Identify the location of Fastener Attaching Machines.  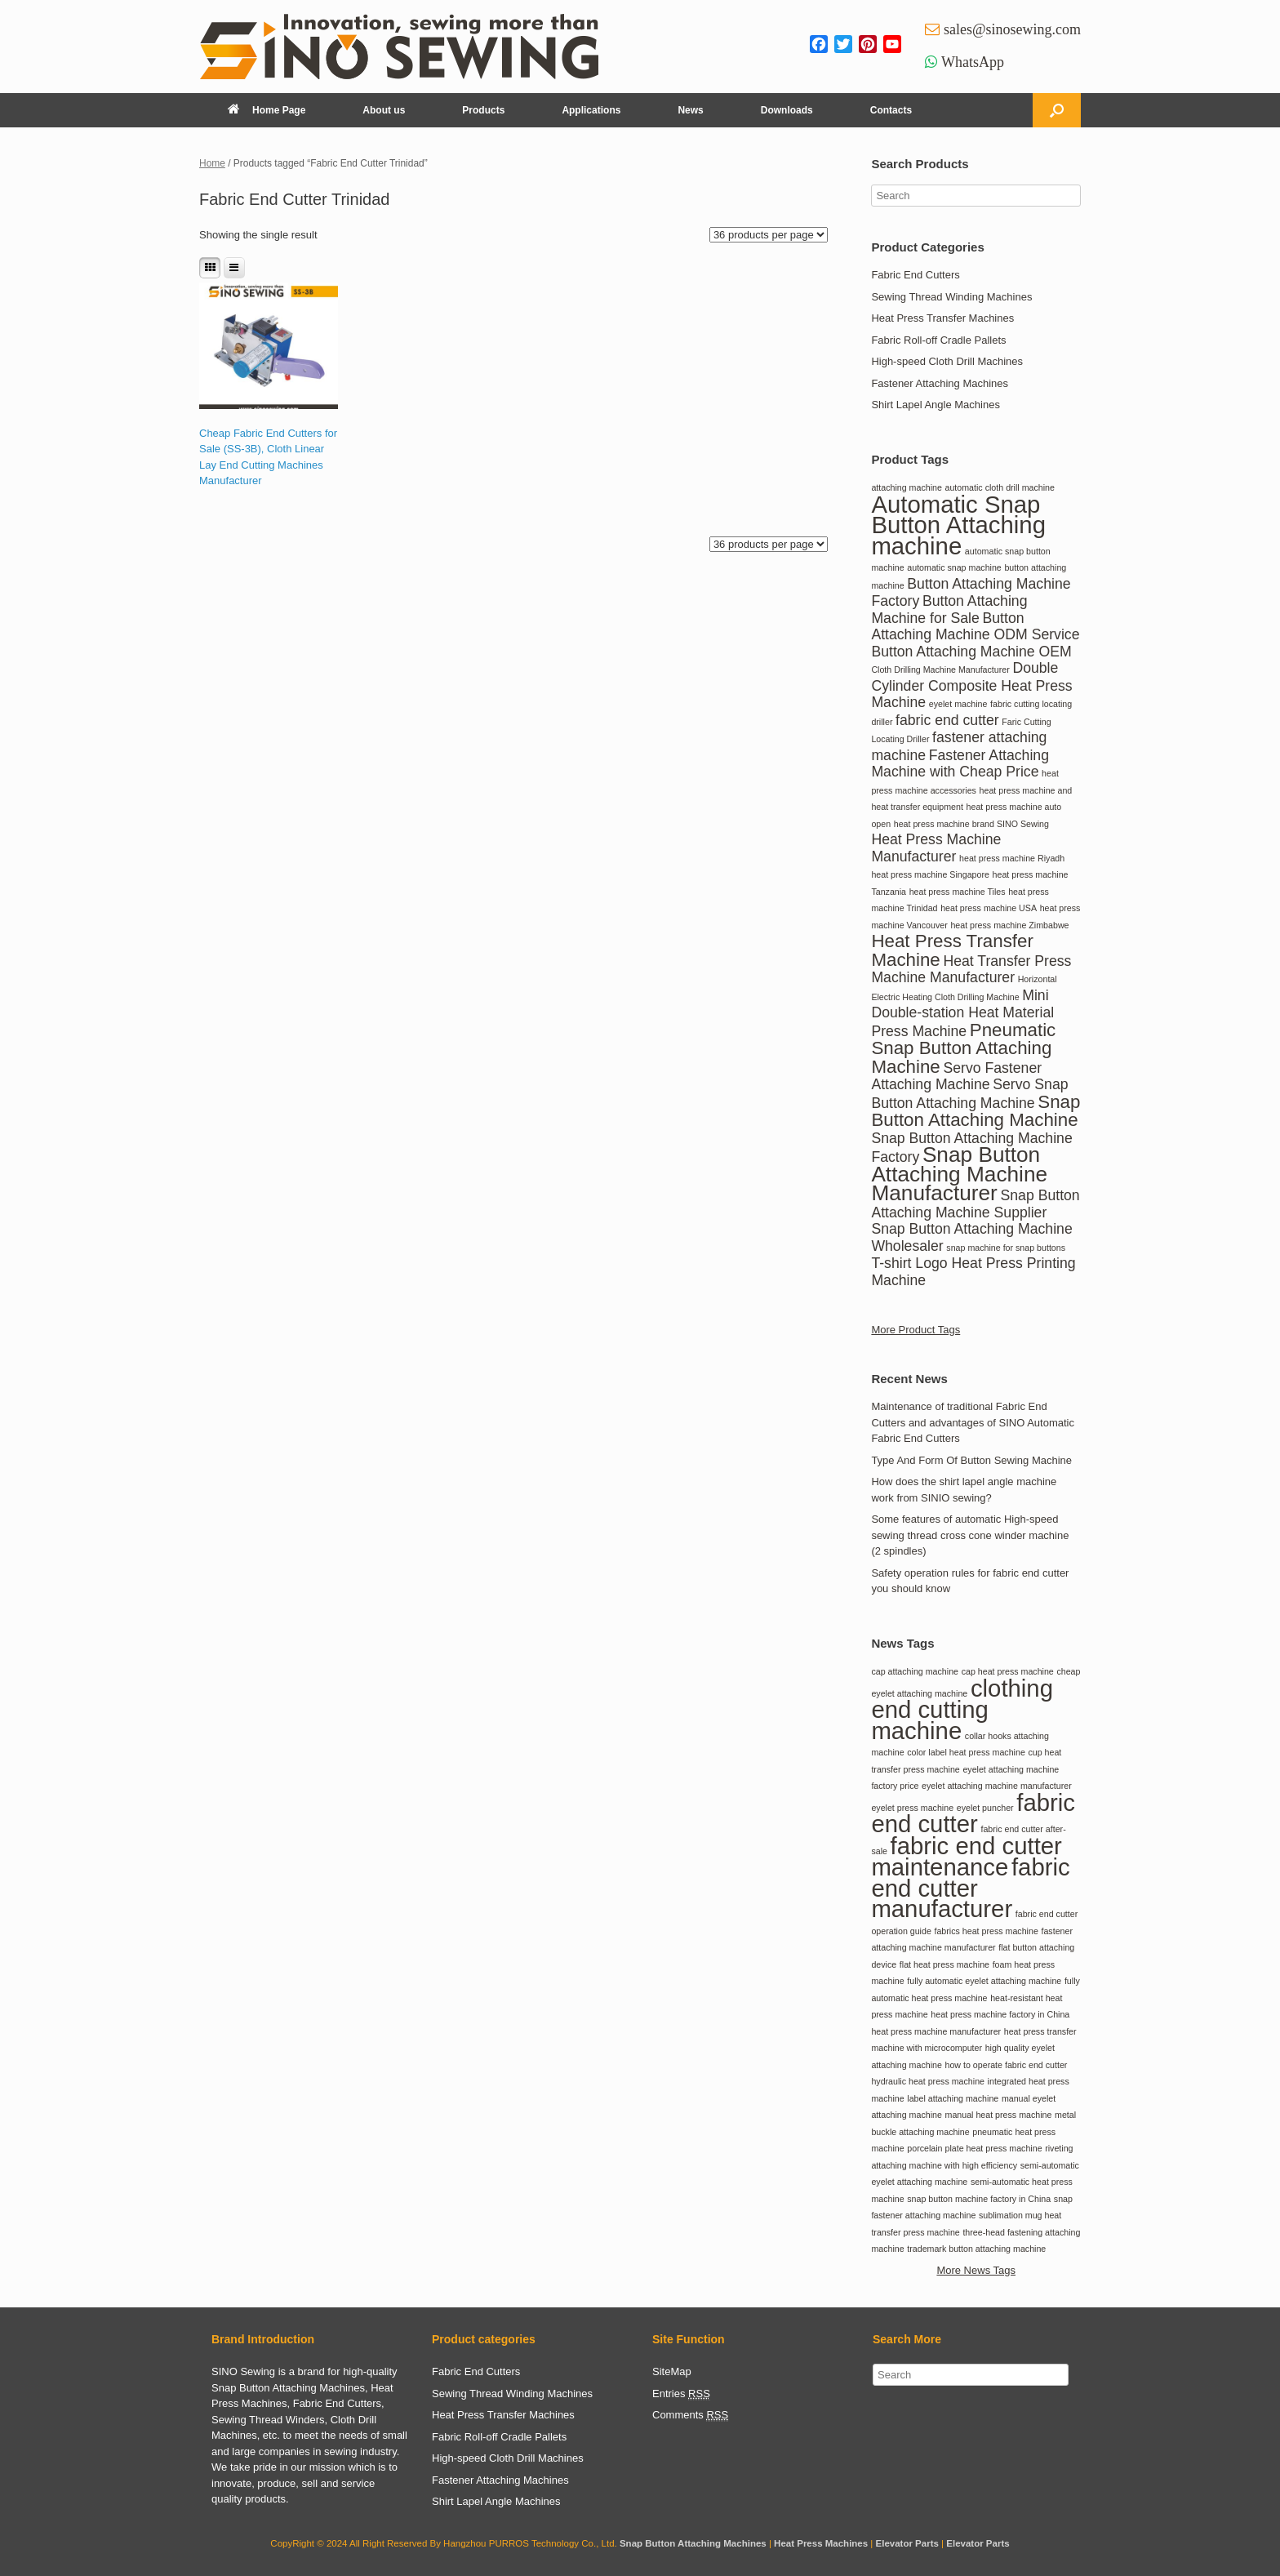
(939, 383).